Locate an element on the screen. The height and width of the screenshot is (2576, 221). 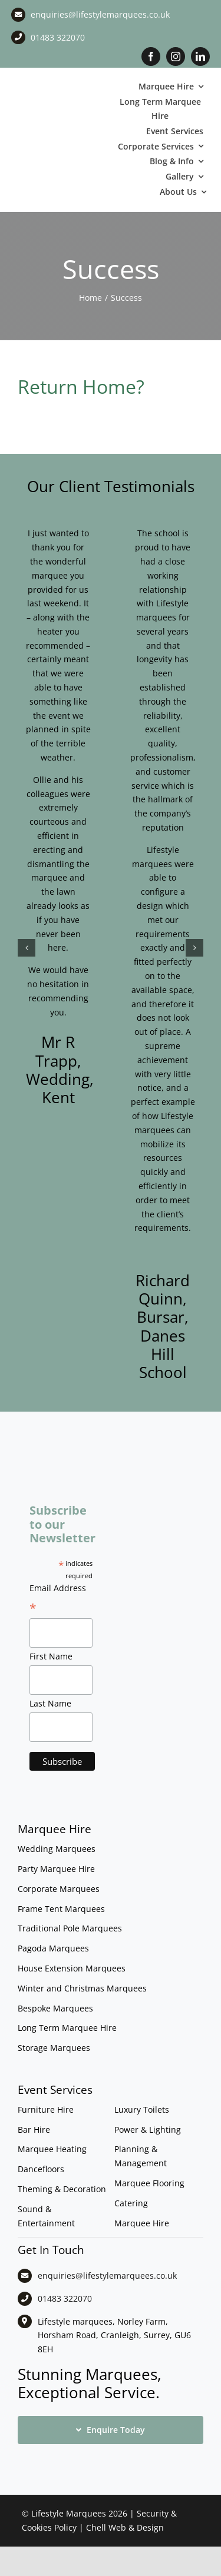
[instagram] is located at coordinates (175, 56).